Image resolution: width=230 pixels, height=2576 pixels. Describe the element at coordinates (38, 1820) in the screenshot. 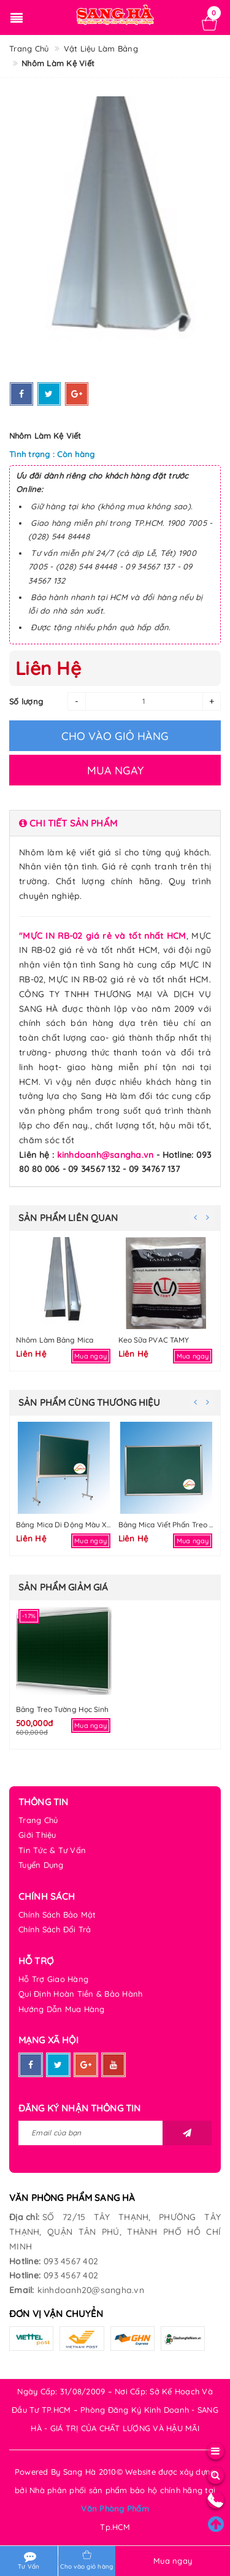

I see `Trang Chủ` at that location.